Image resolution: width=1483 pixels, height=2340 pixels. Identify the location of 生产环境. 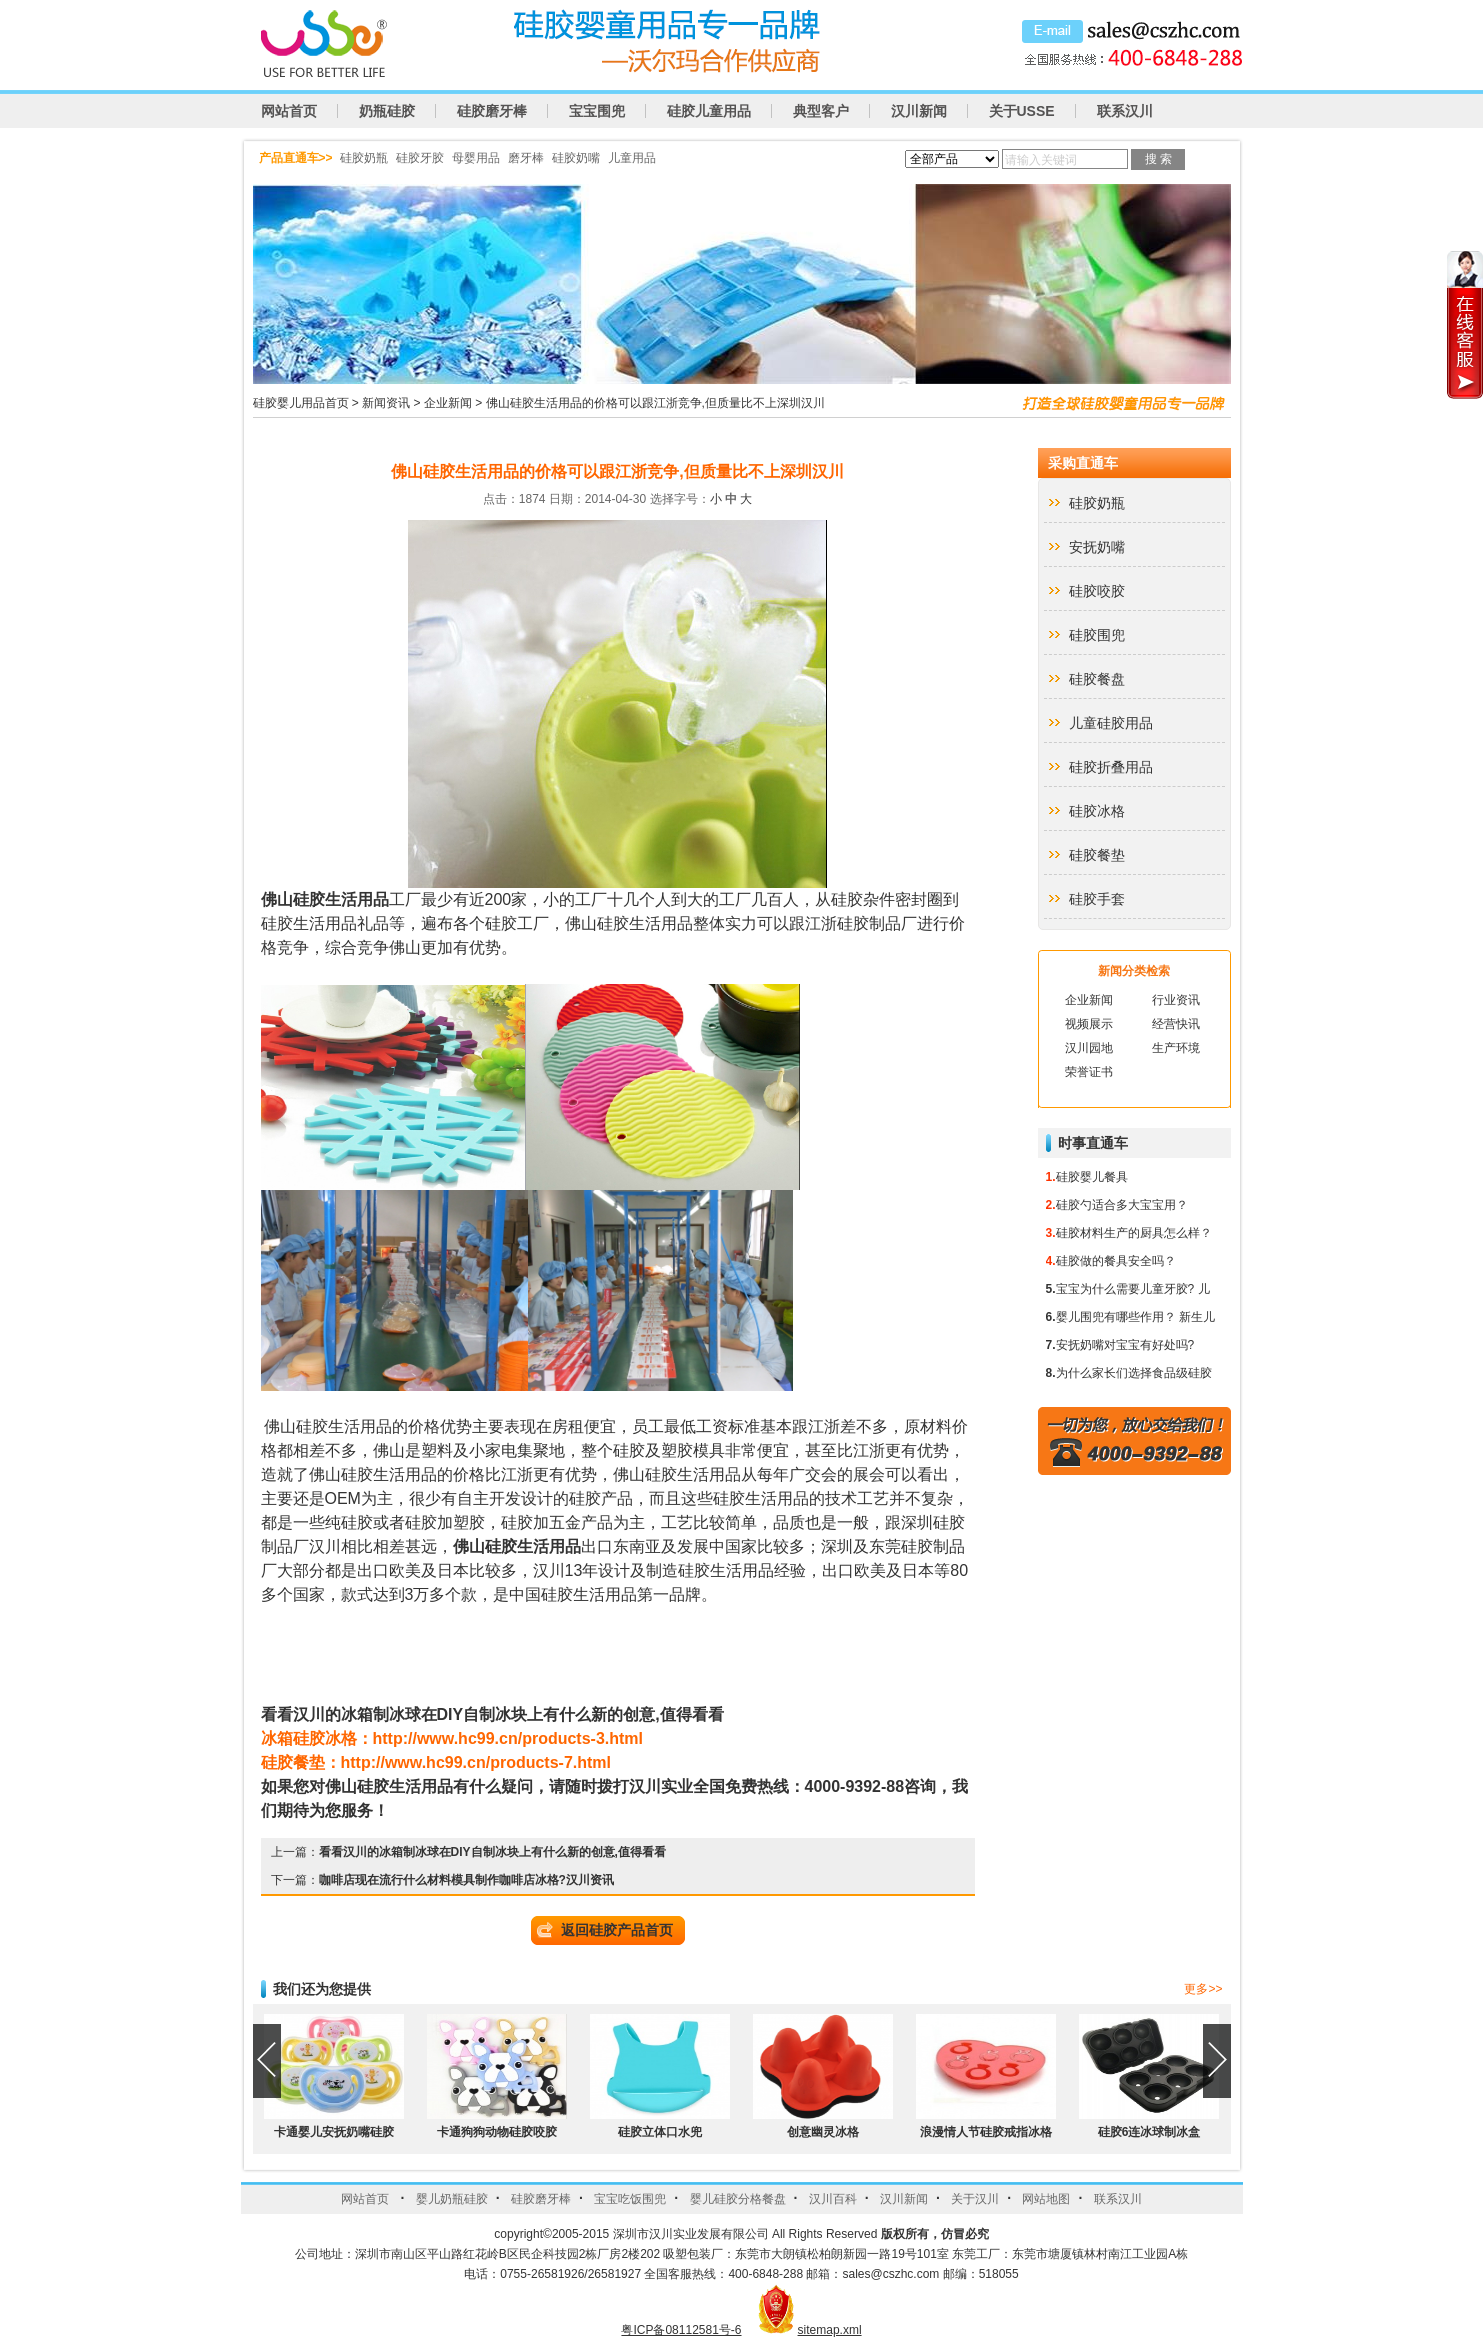
(1176, 1048).